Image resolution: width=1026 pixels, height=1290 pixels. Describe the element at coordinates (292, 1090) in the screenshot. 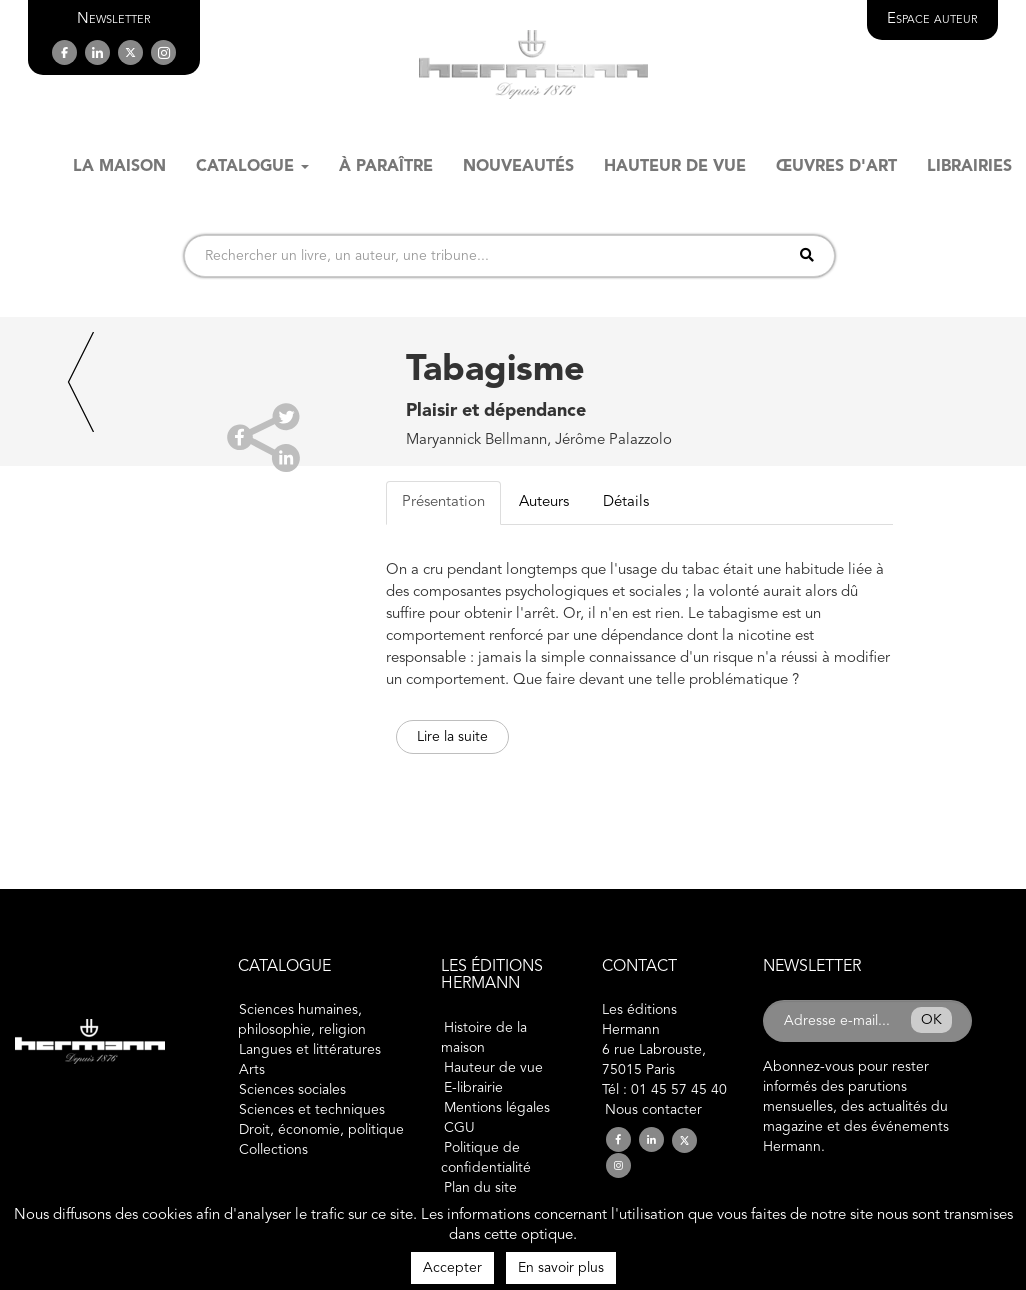

I see `Sciences sociales` at that location.